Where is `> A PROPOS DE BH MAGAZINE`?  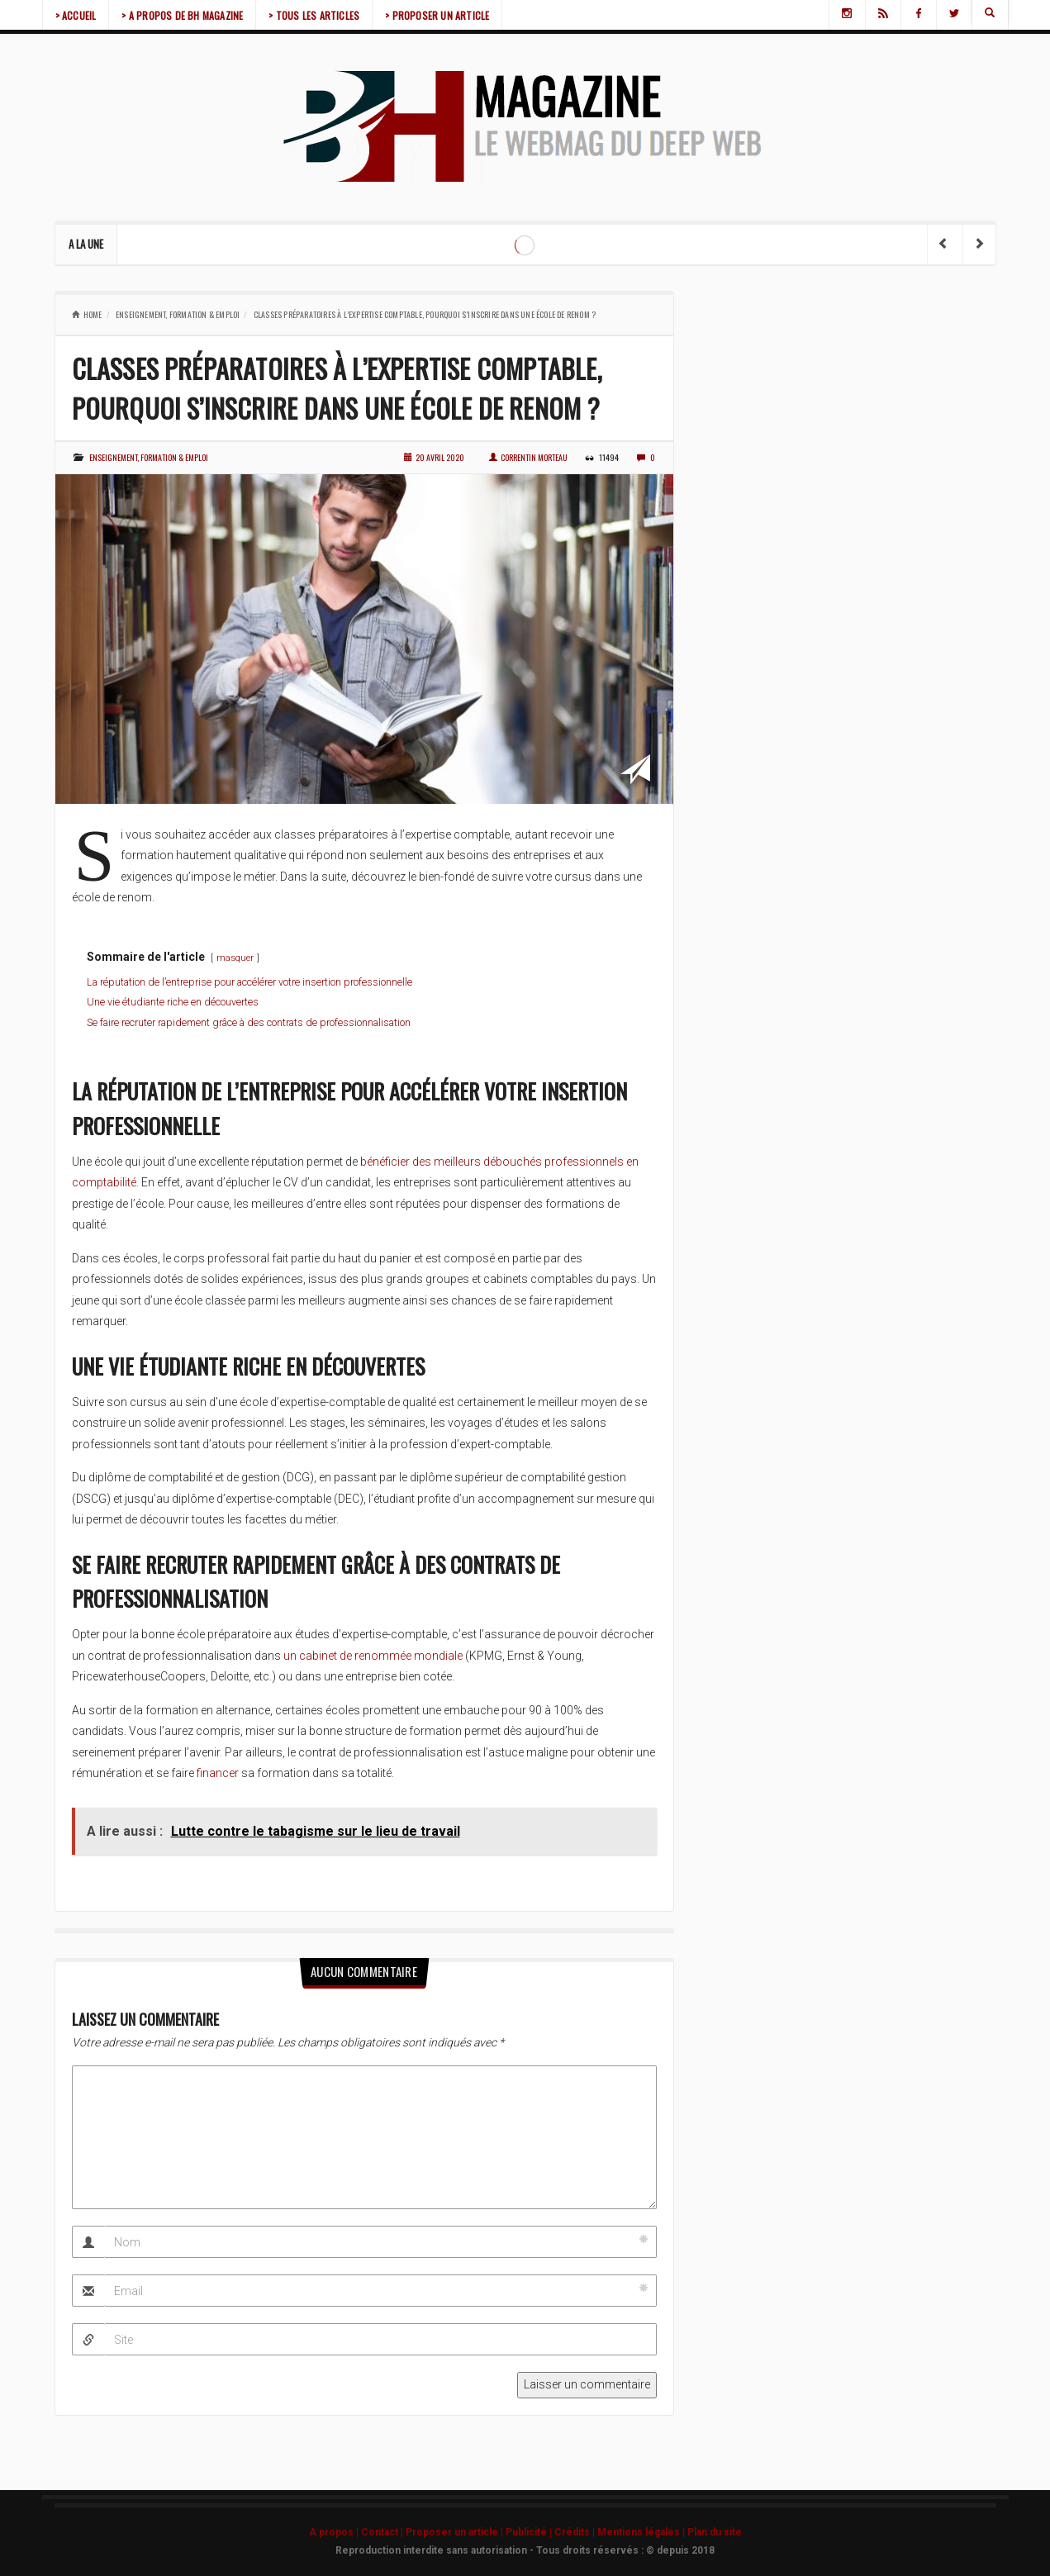 > A PROPOS DE BH MAGAZINE is located at coordinates (182, 15).